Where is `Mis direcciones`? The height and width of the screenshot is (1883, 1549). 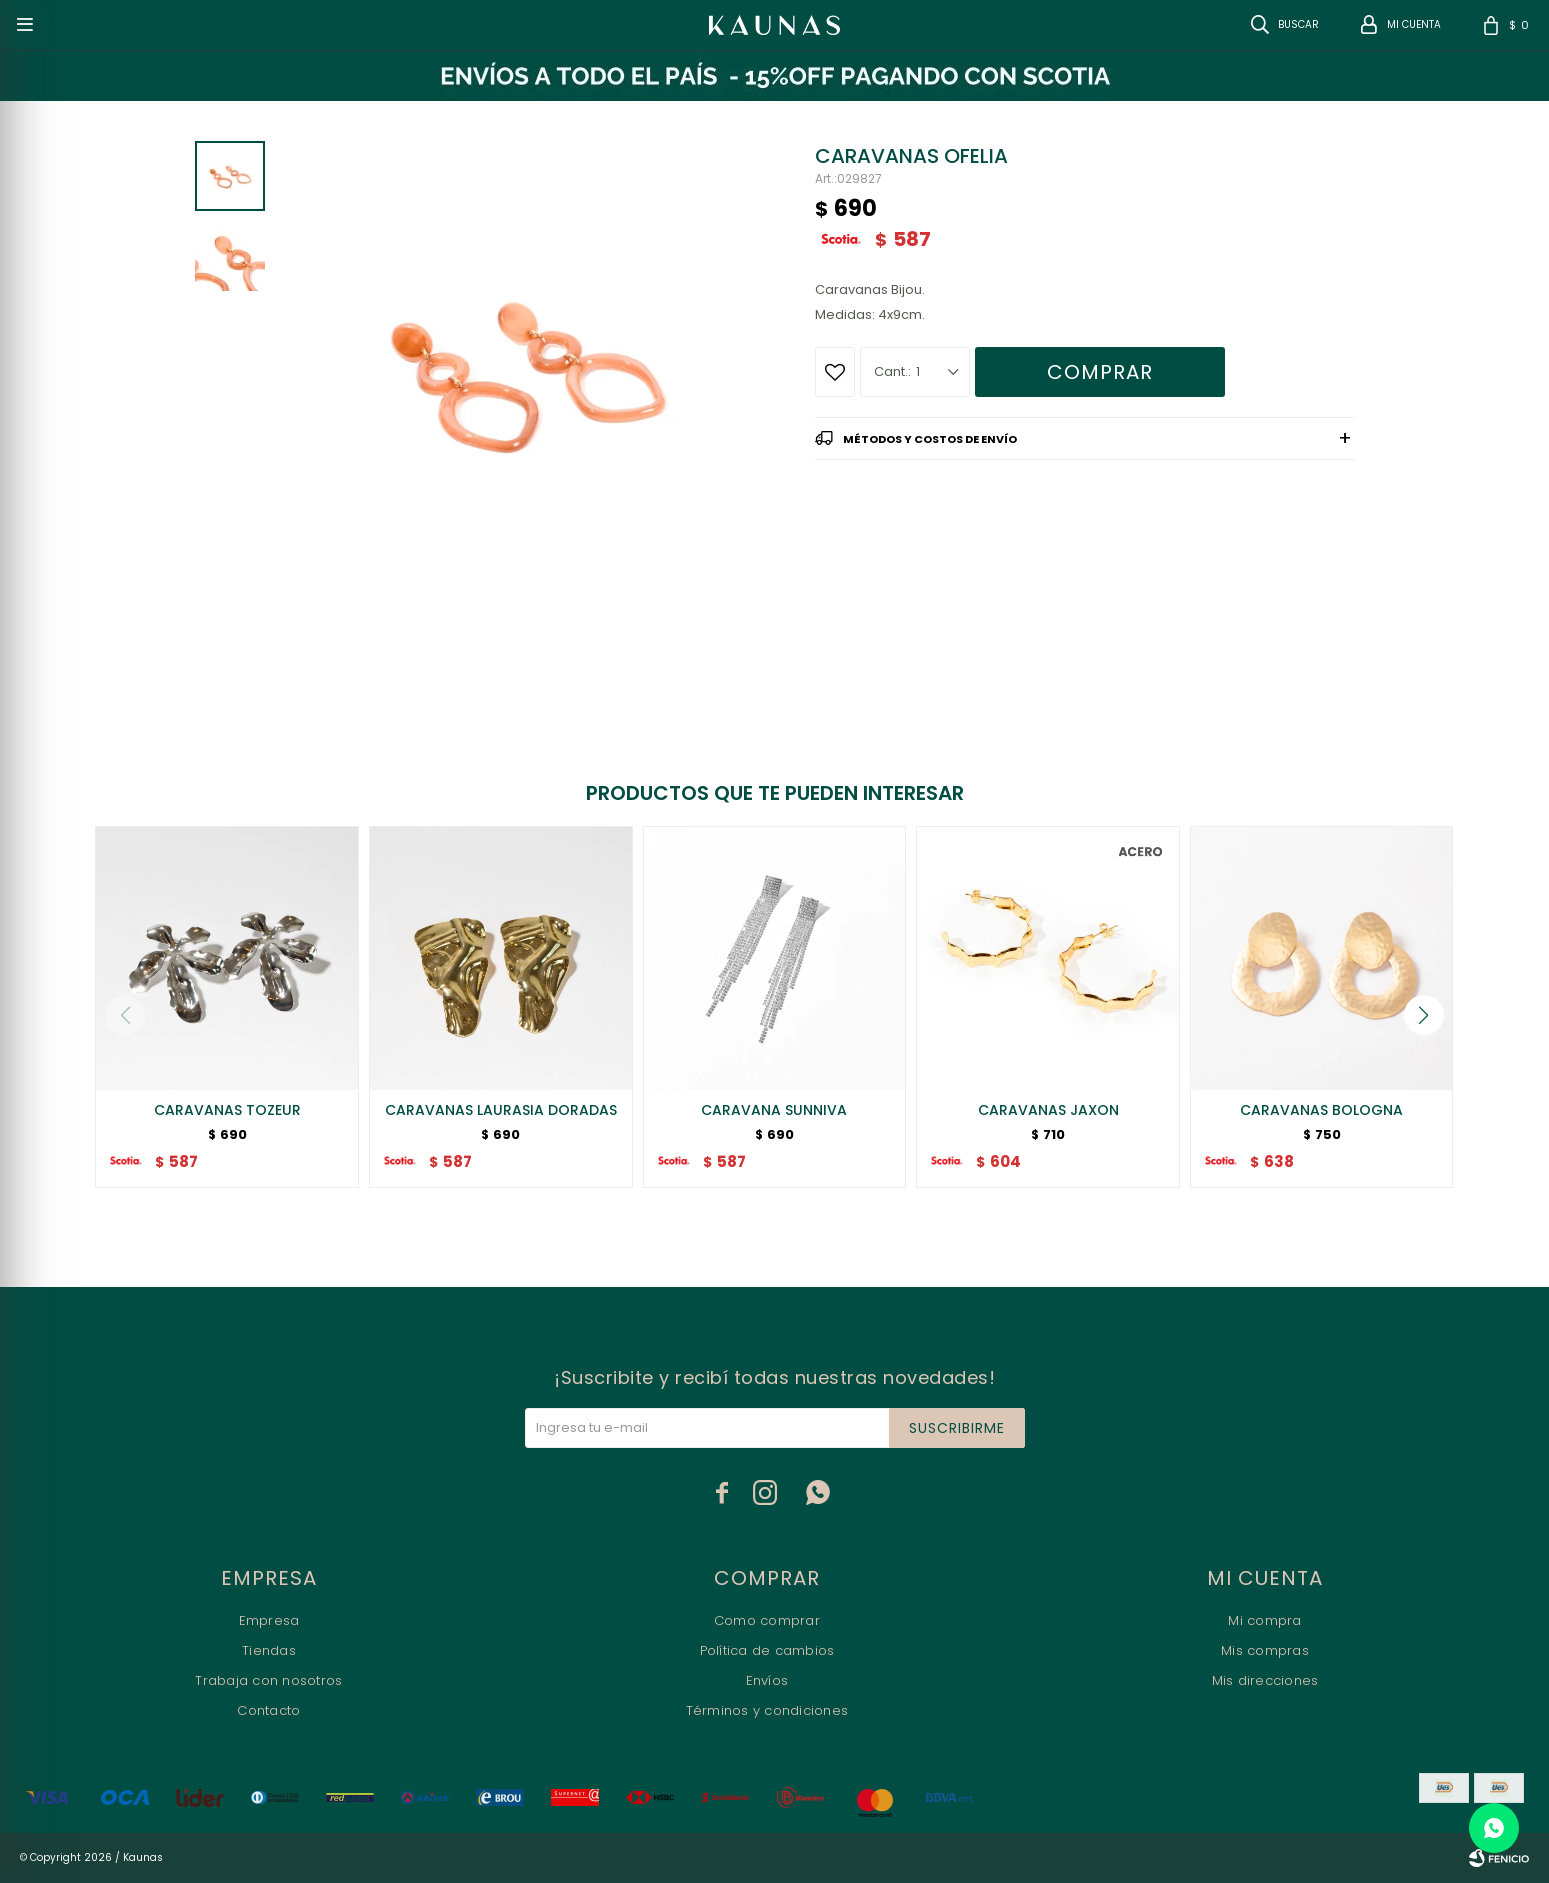
Mis direcciones is located at coordinates (1265, 1680).